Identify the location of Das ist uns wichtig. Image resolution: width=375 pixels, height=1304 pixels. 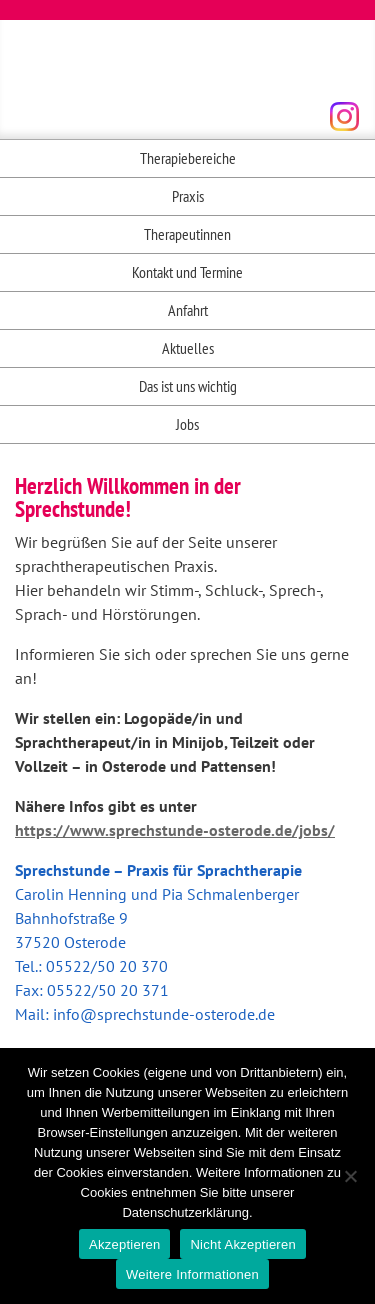
(188, 386).